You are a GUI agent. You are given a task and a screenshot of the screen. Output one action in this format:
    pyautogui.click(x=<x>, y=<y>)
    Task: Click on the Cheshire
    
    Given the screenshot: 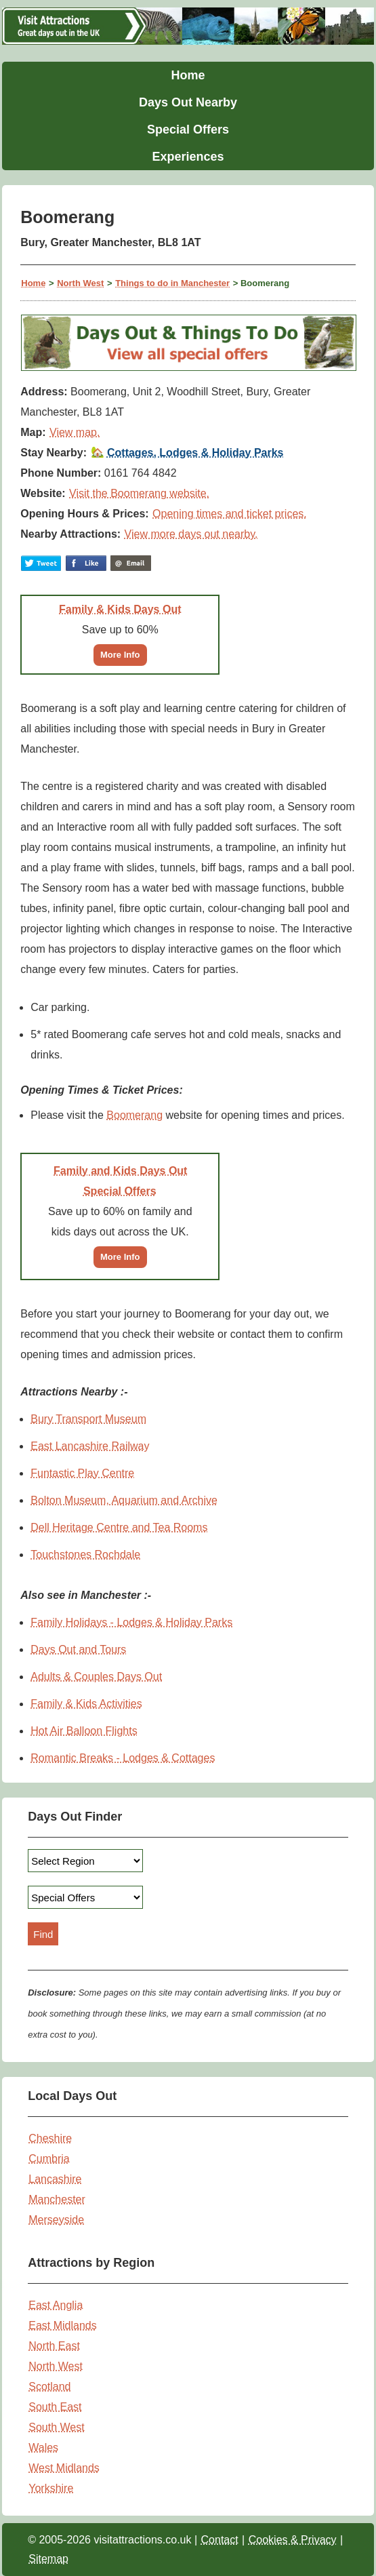 What is the action you would take?
    pyautogui.click(x=50, y=2138)
    